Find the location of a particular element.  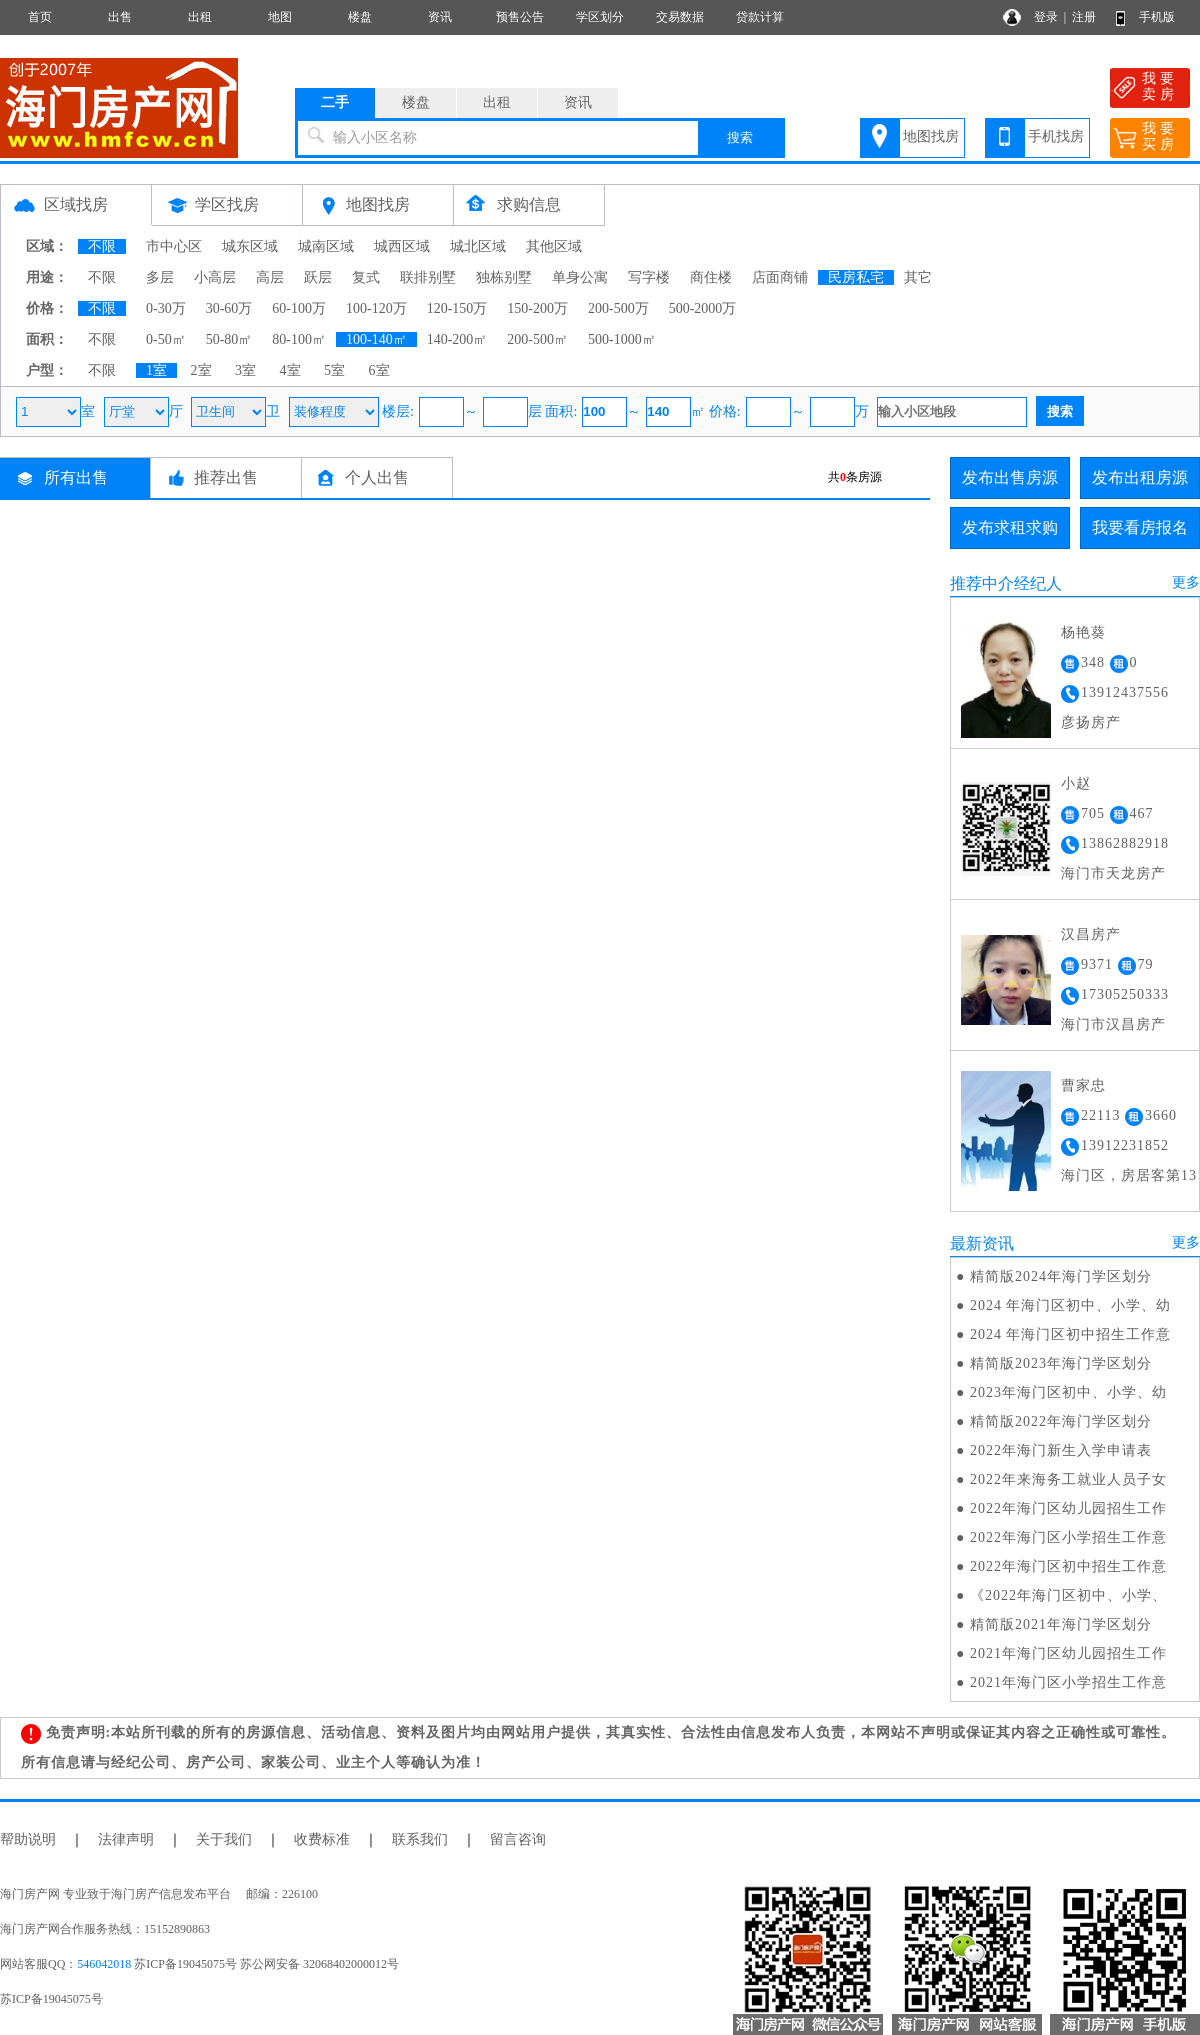

精简版2021年海门学区划分 is located at coordinates (1061, 1624).